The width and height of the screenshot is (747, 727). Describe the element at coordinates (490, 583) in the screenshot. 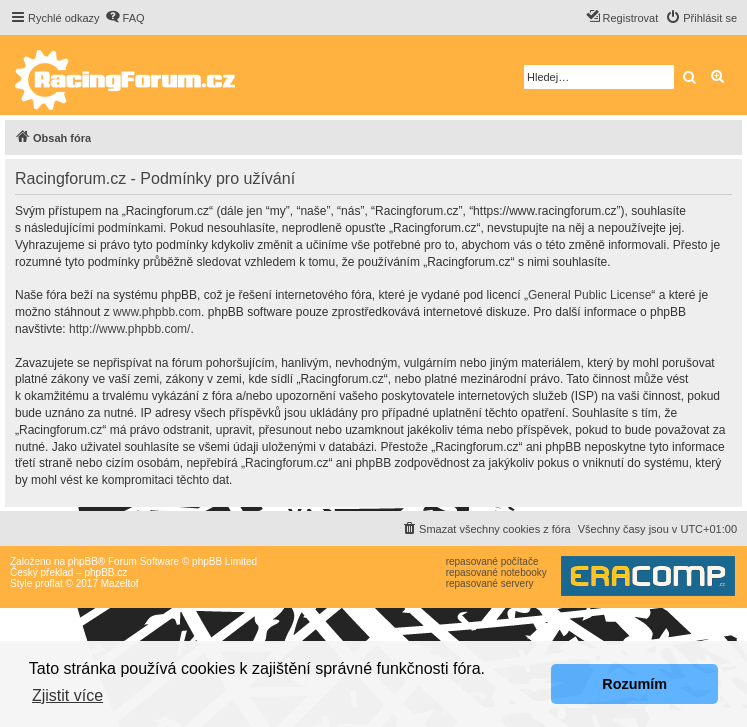

I see `repasované servery` at that location.